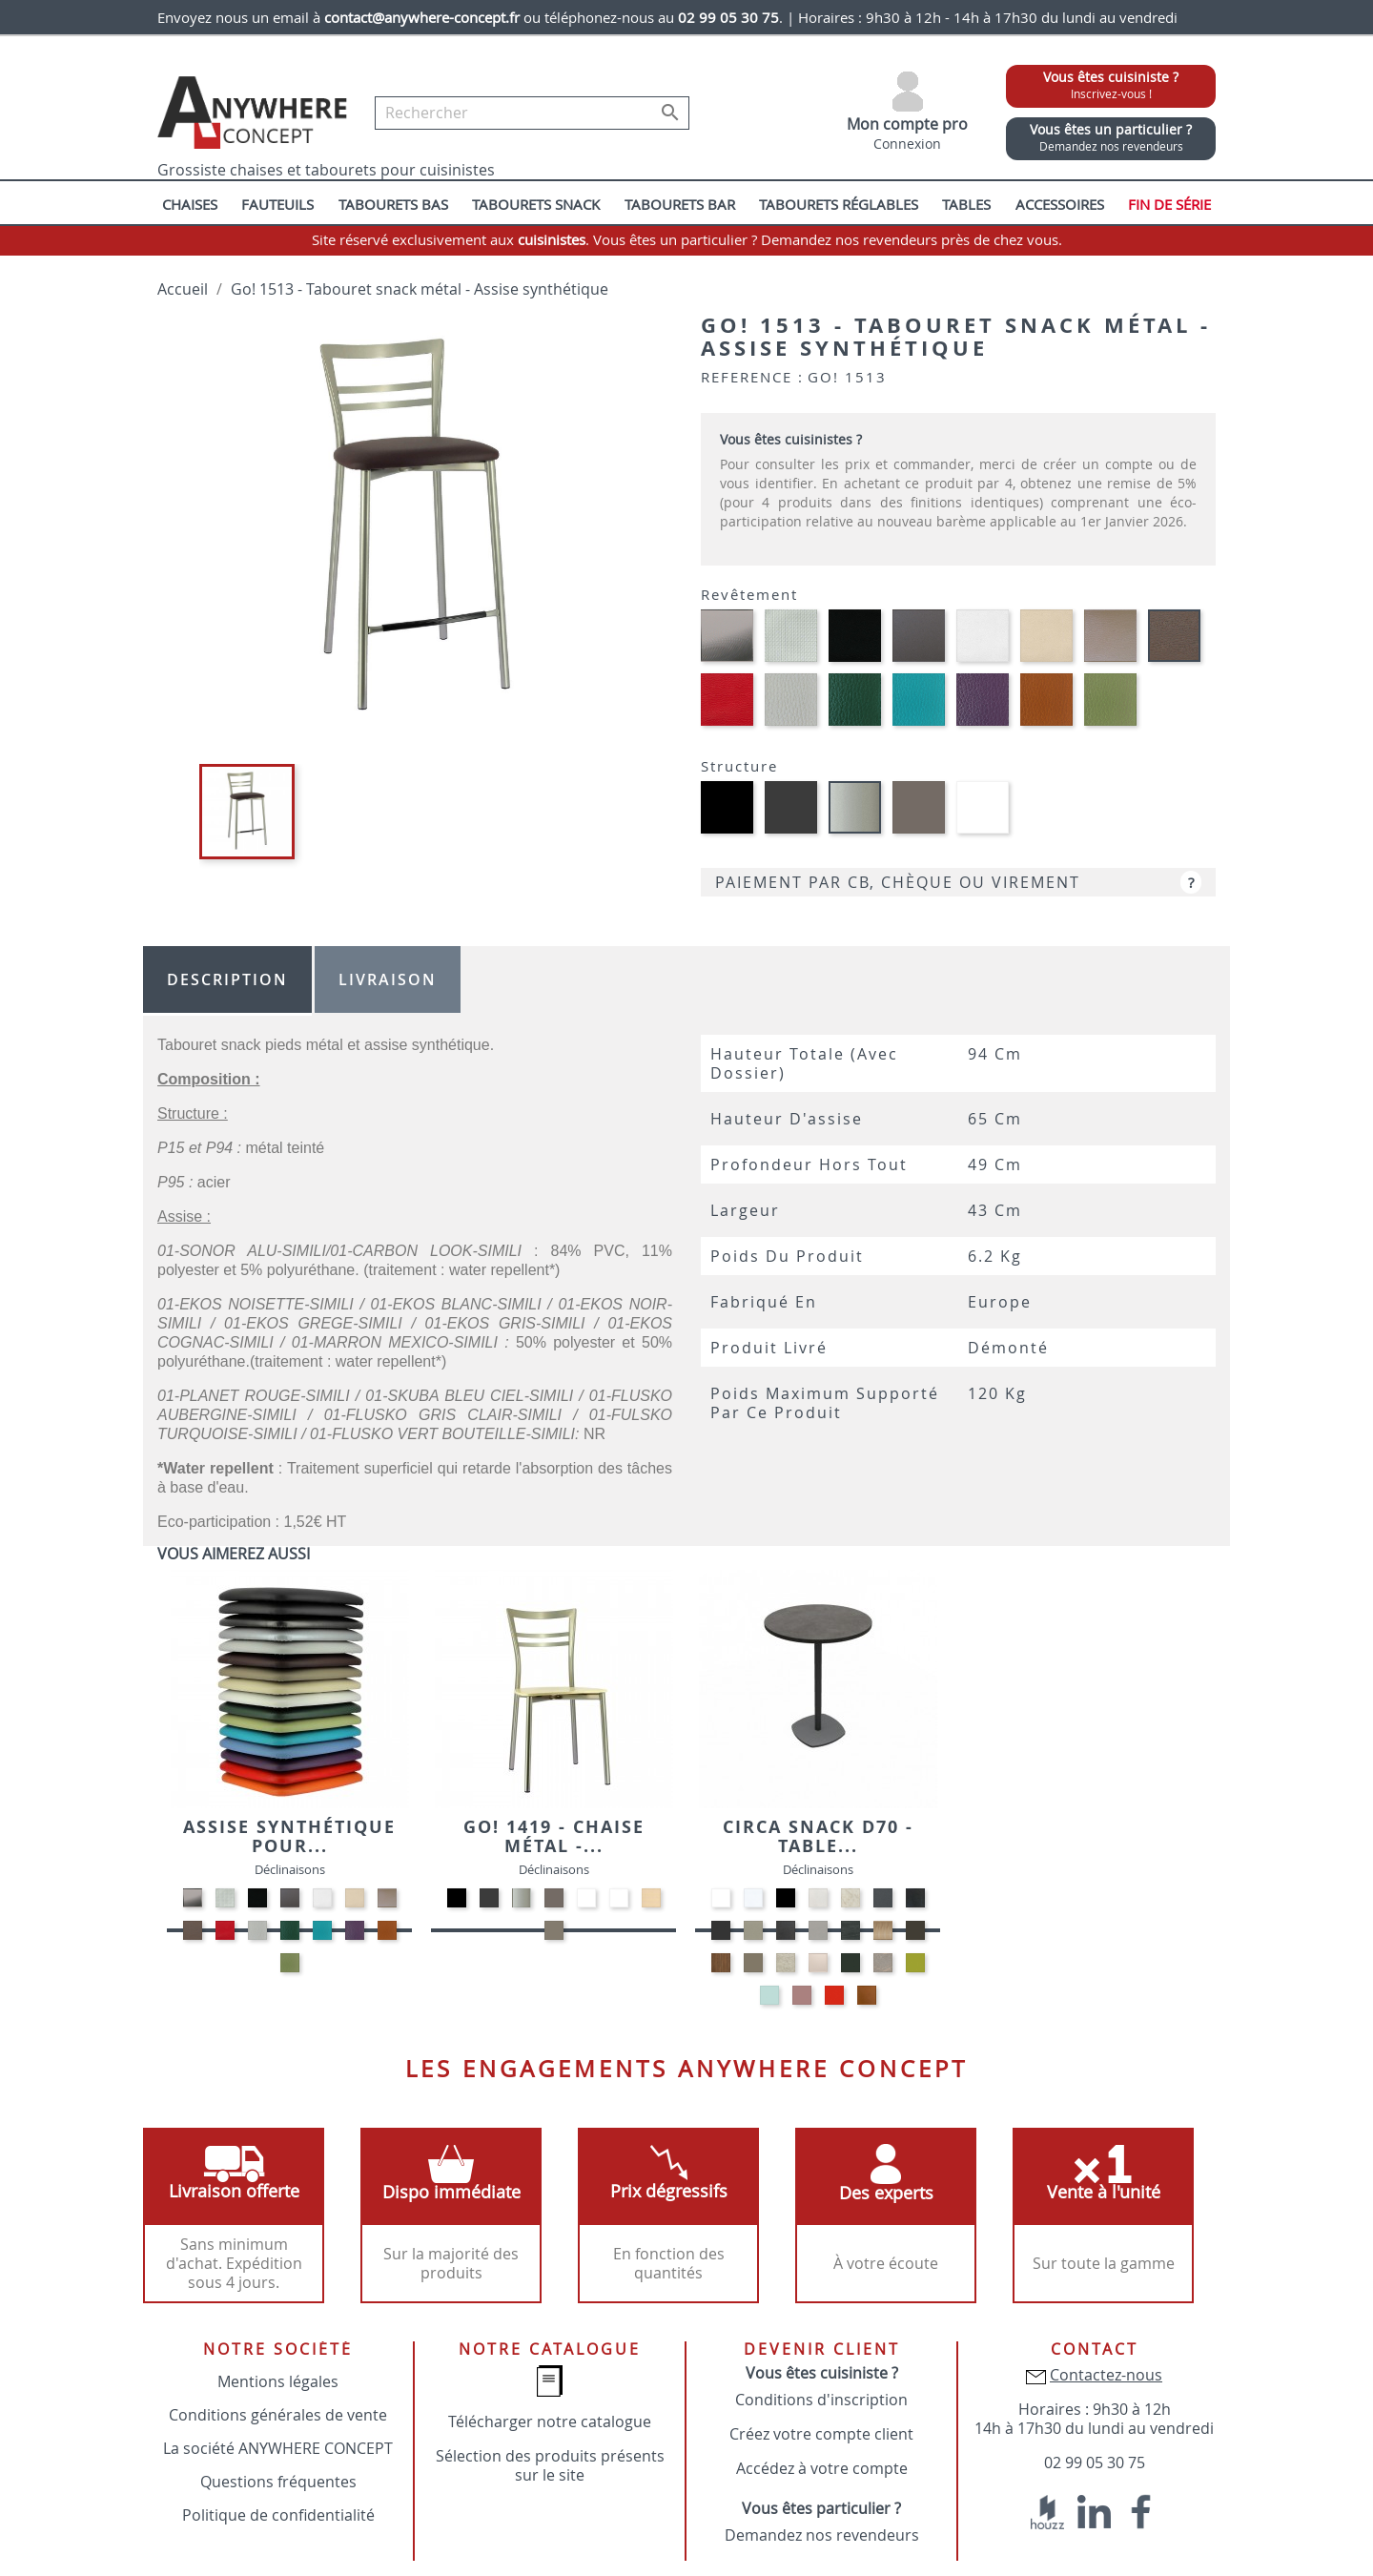 The height and width of the screenshot is (2576, 1373). I want to click on Mentions légales, so click(277, 2381).